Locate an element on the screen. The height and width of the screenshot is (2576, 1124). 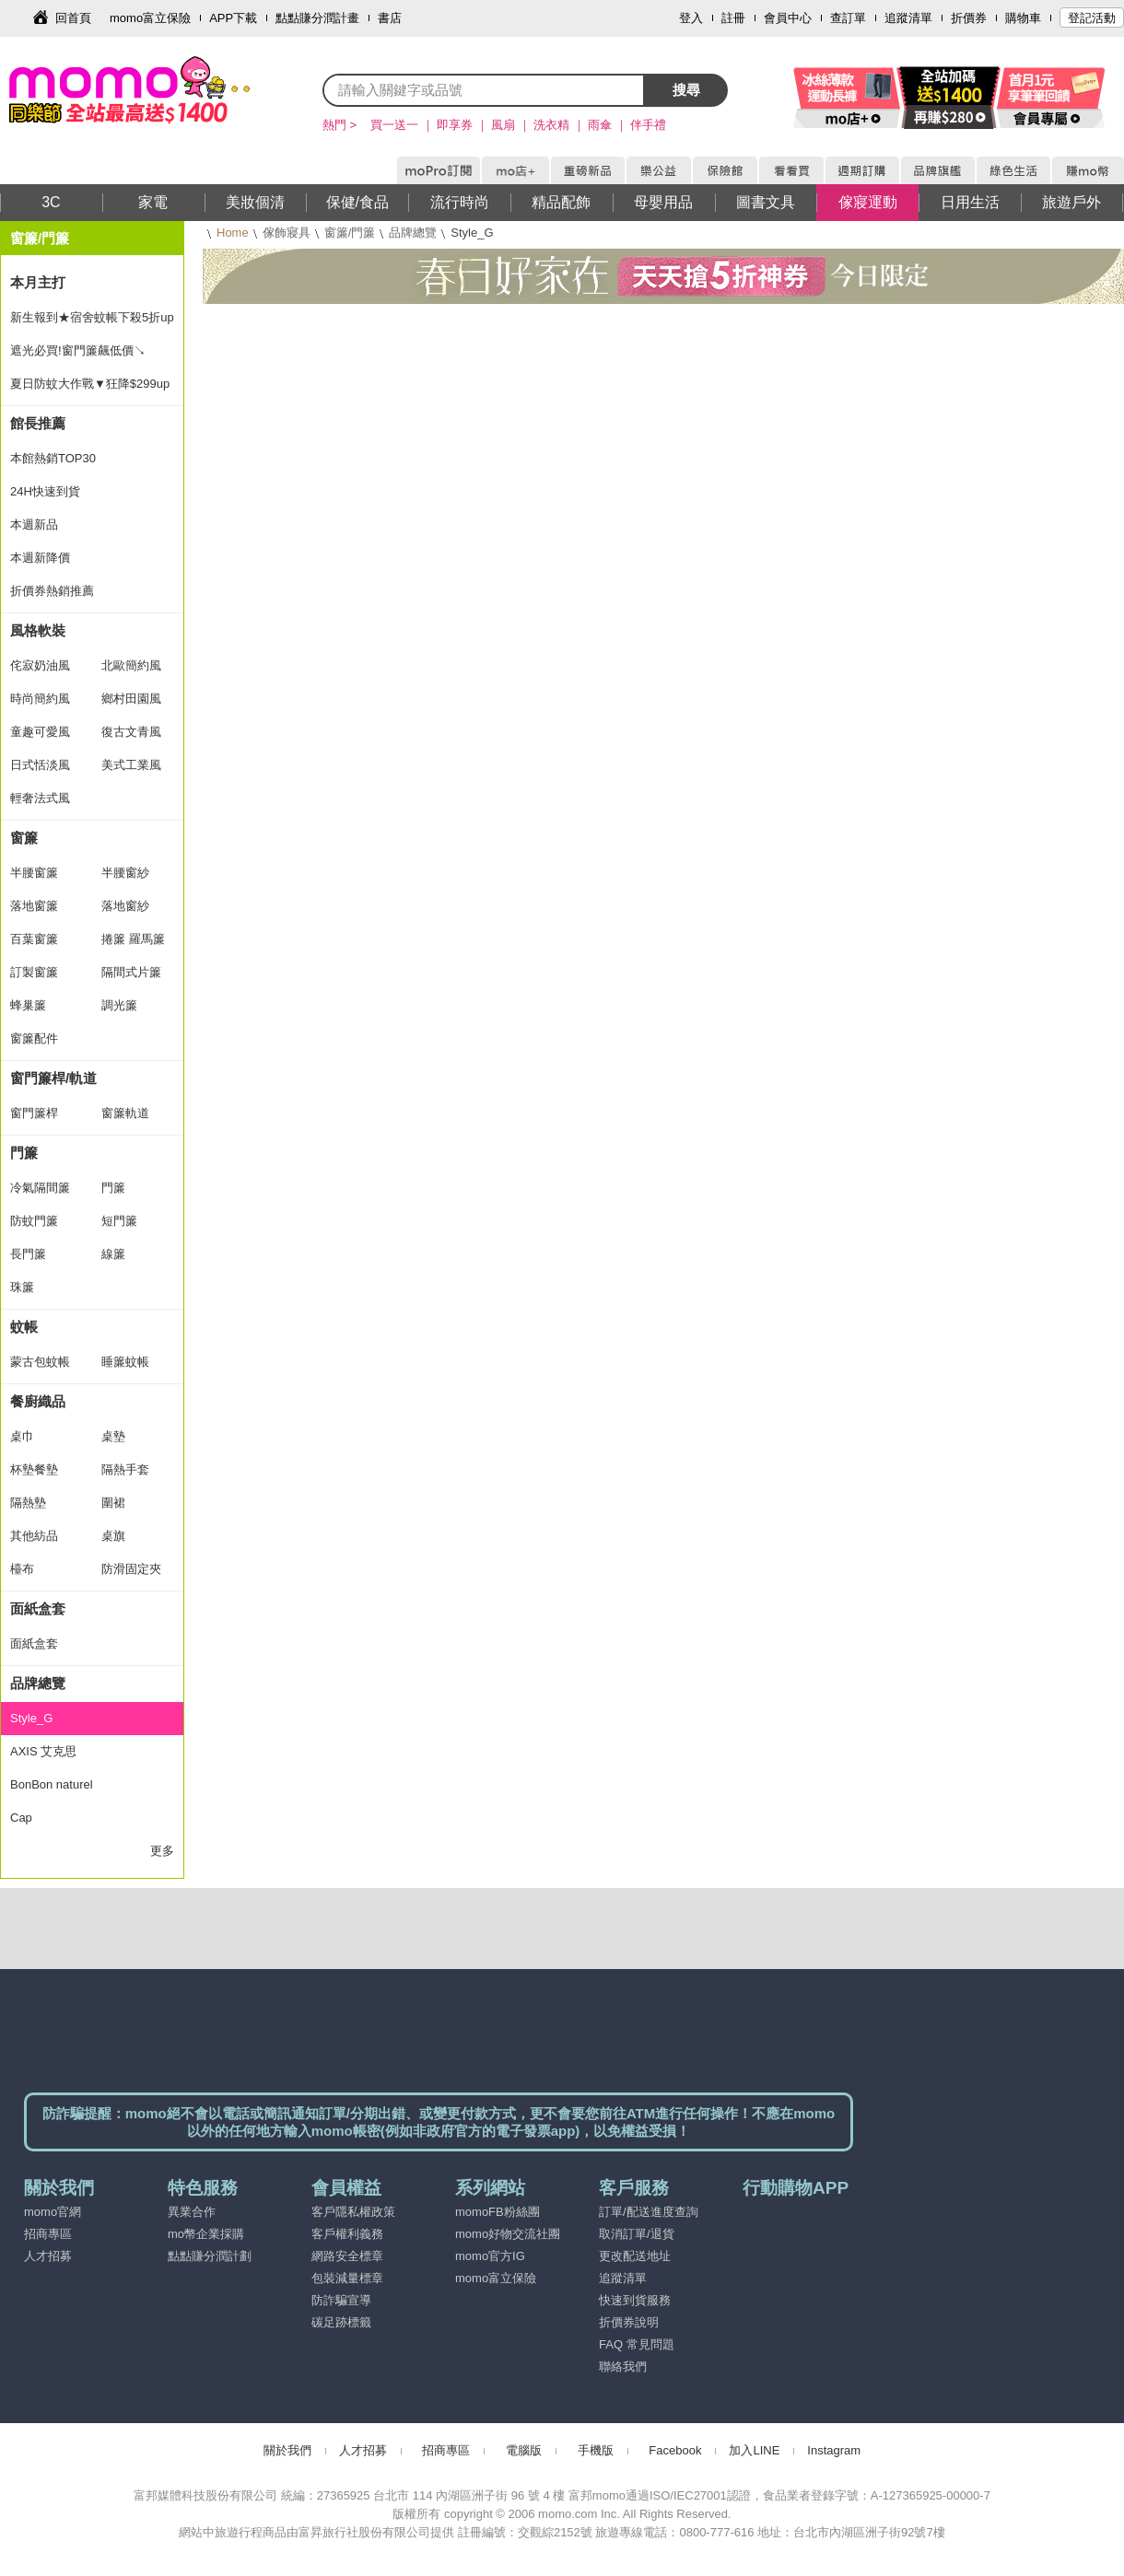
桌巾 is located at coordinates (22, 1436).